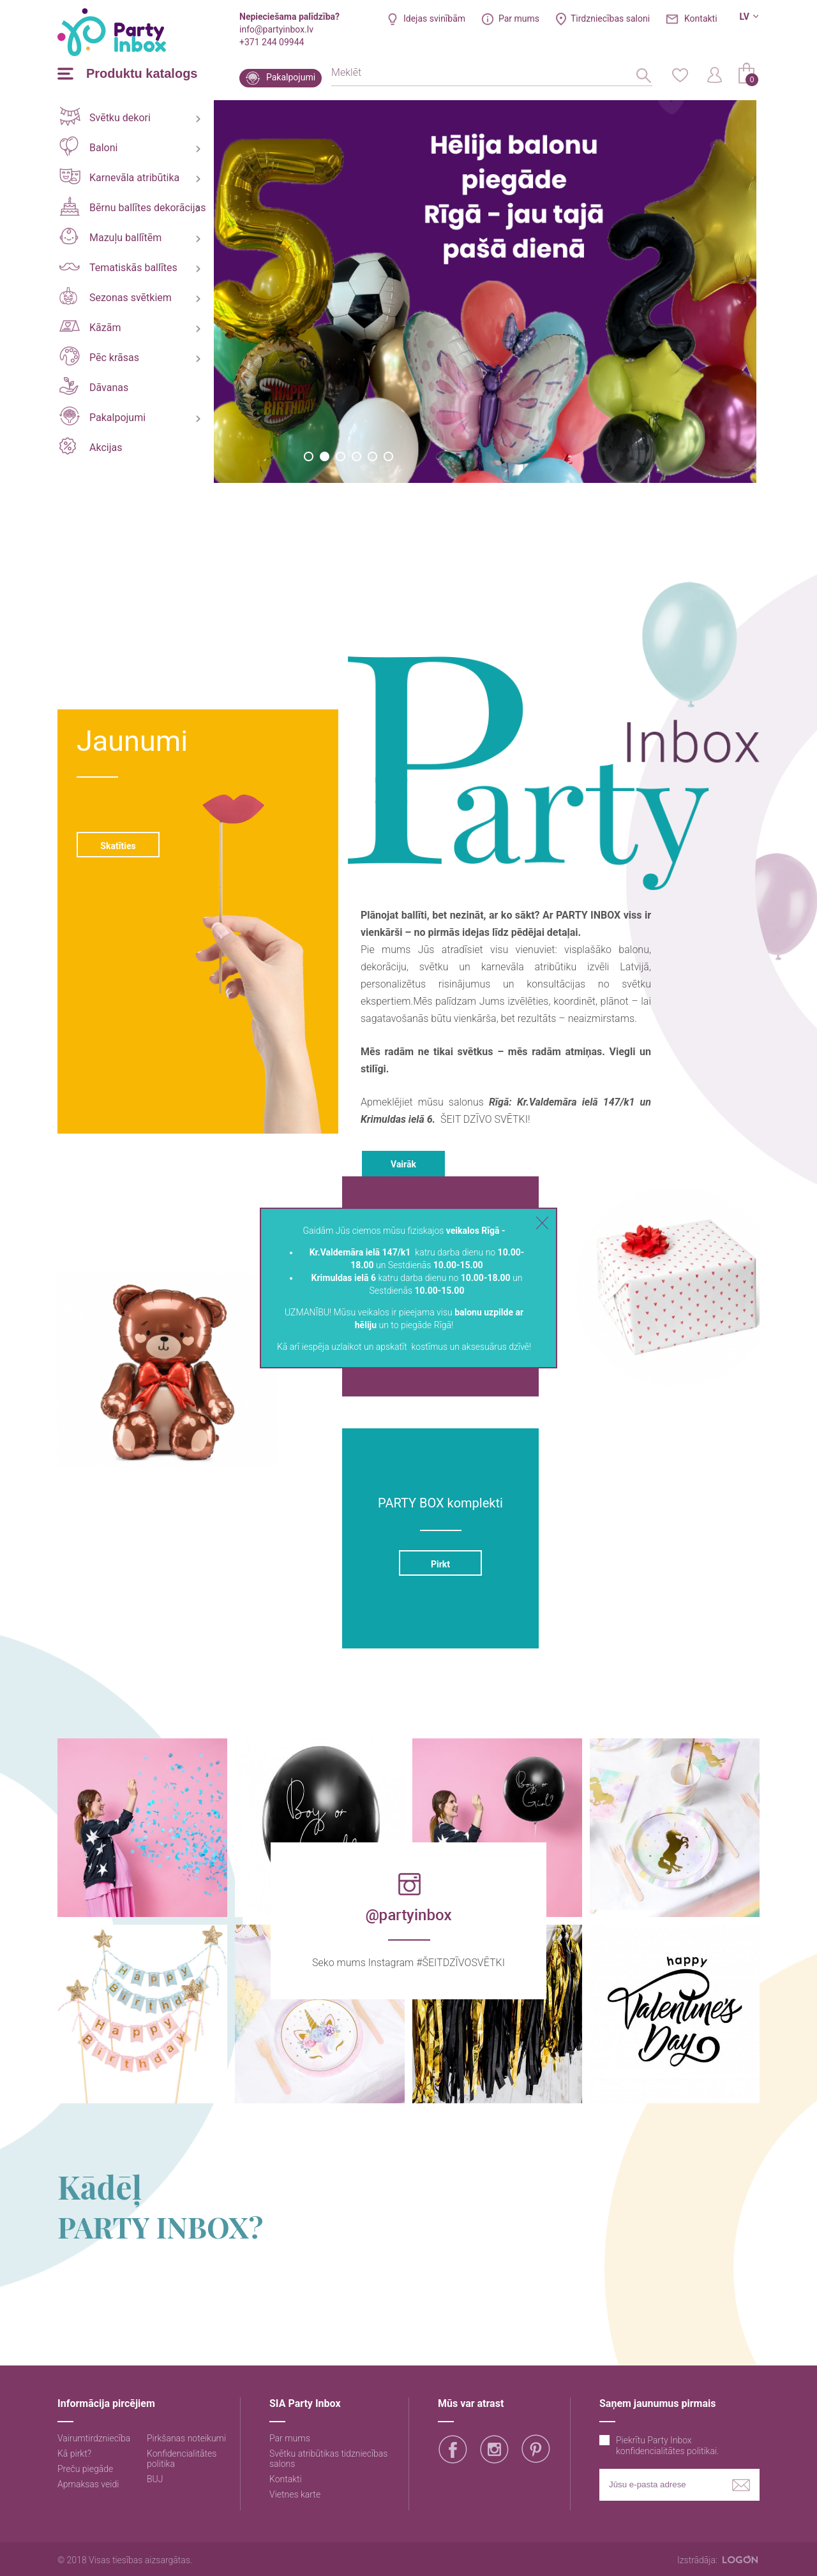  Describe the element at coordinates (105, 116) in the screenshot. I see `Svētku dekori` at that location.